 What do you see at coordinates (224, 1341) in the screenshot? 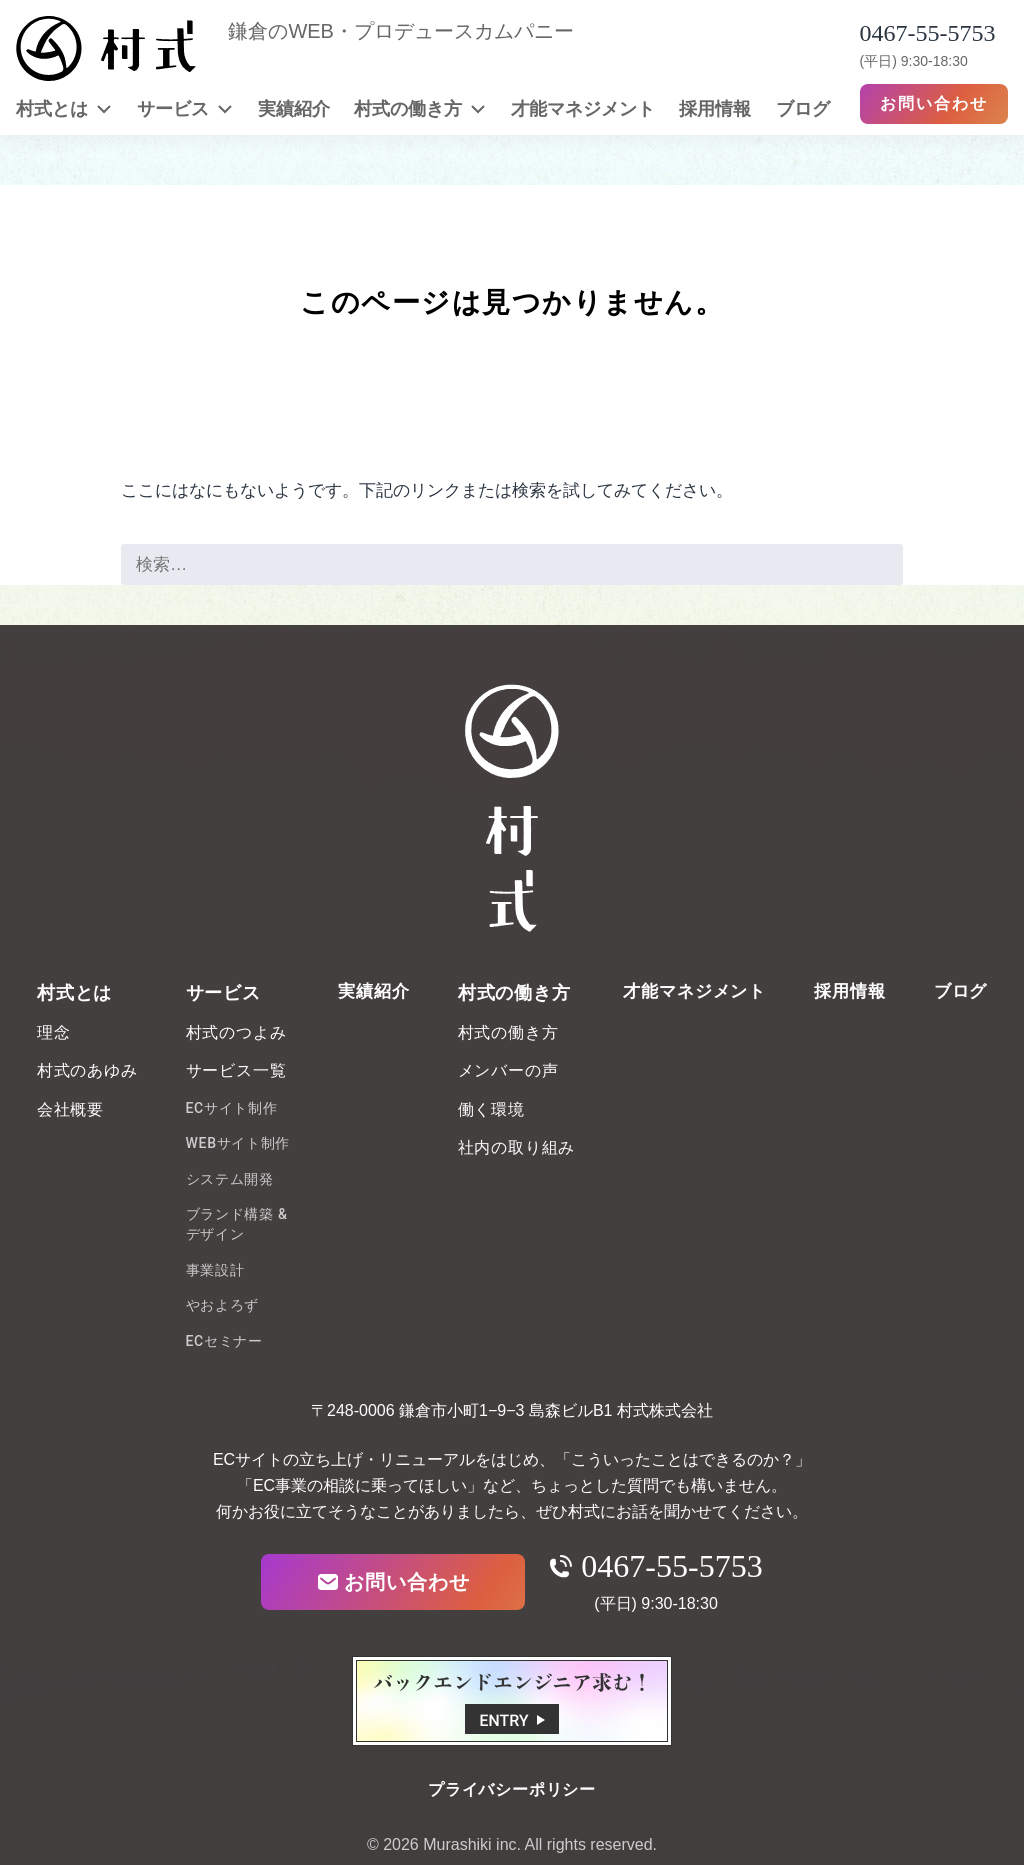
I see `ECセミナー` at bounding box center [224, 1341].